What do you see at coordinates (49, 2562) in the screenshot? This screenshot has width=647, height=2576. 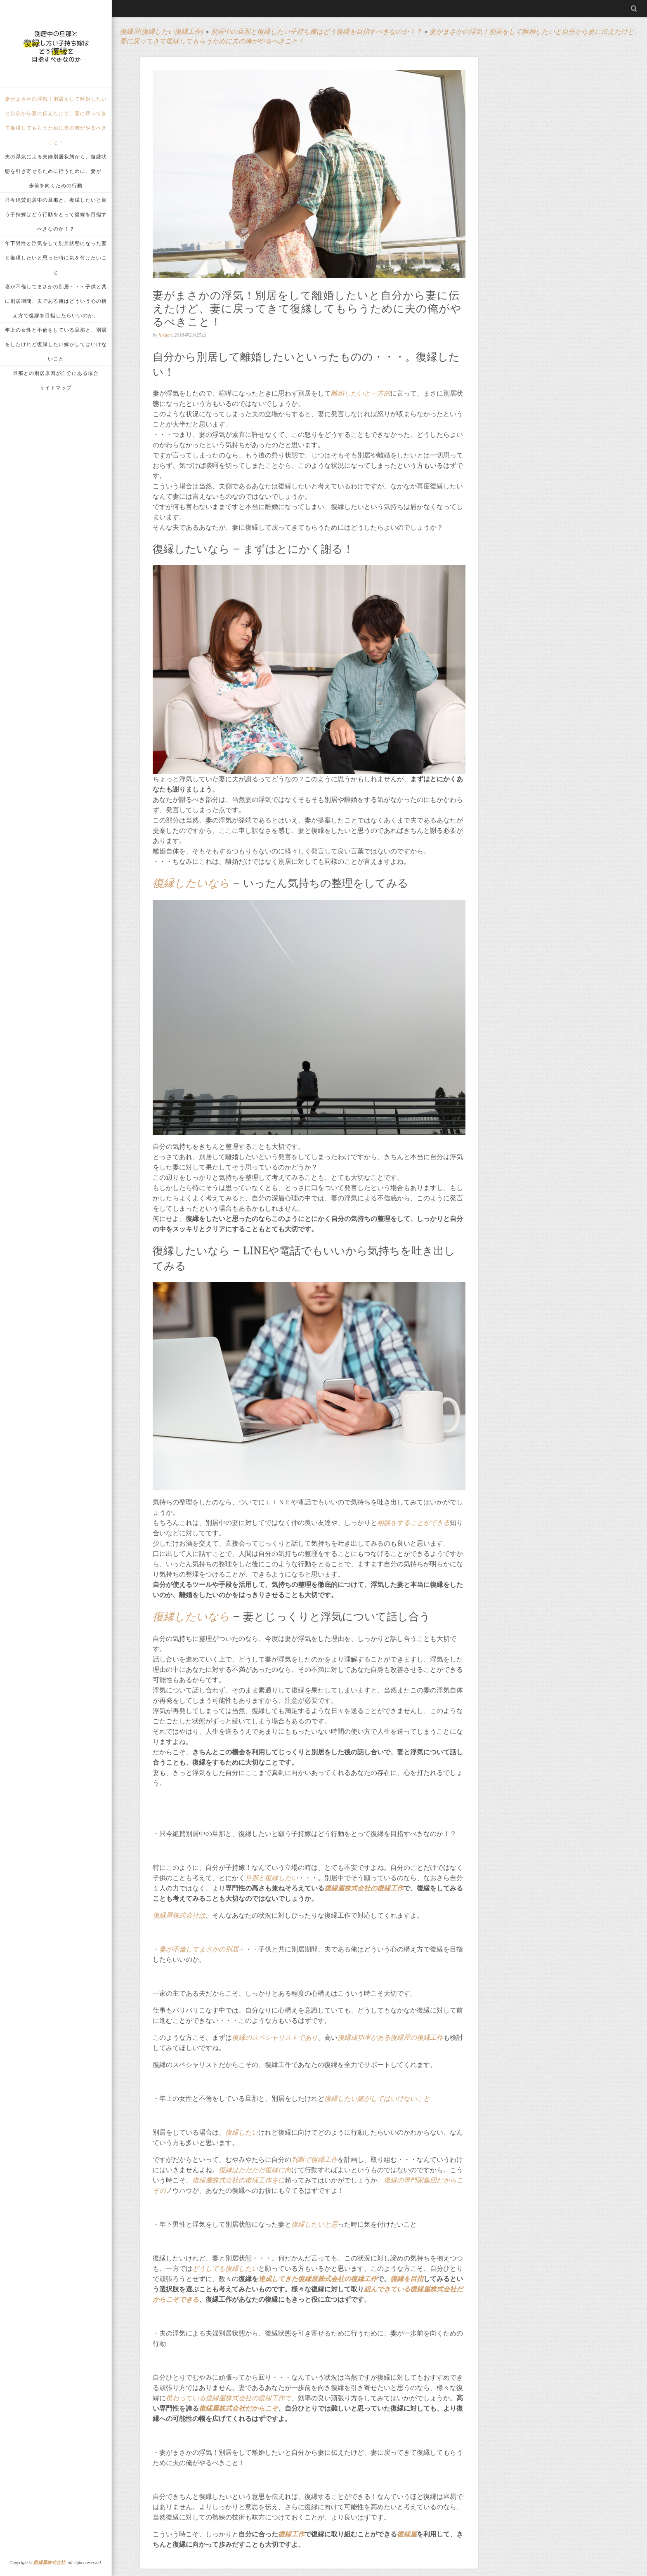 I see `復縁屋株式会社` at bounding box center [49, 2562].